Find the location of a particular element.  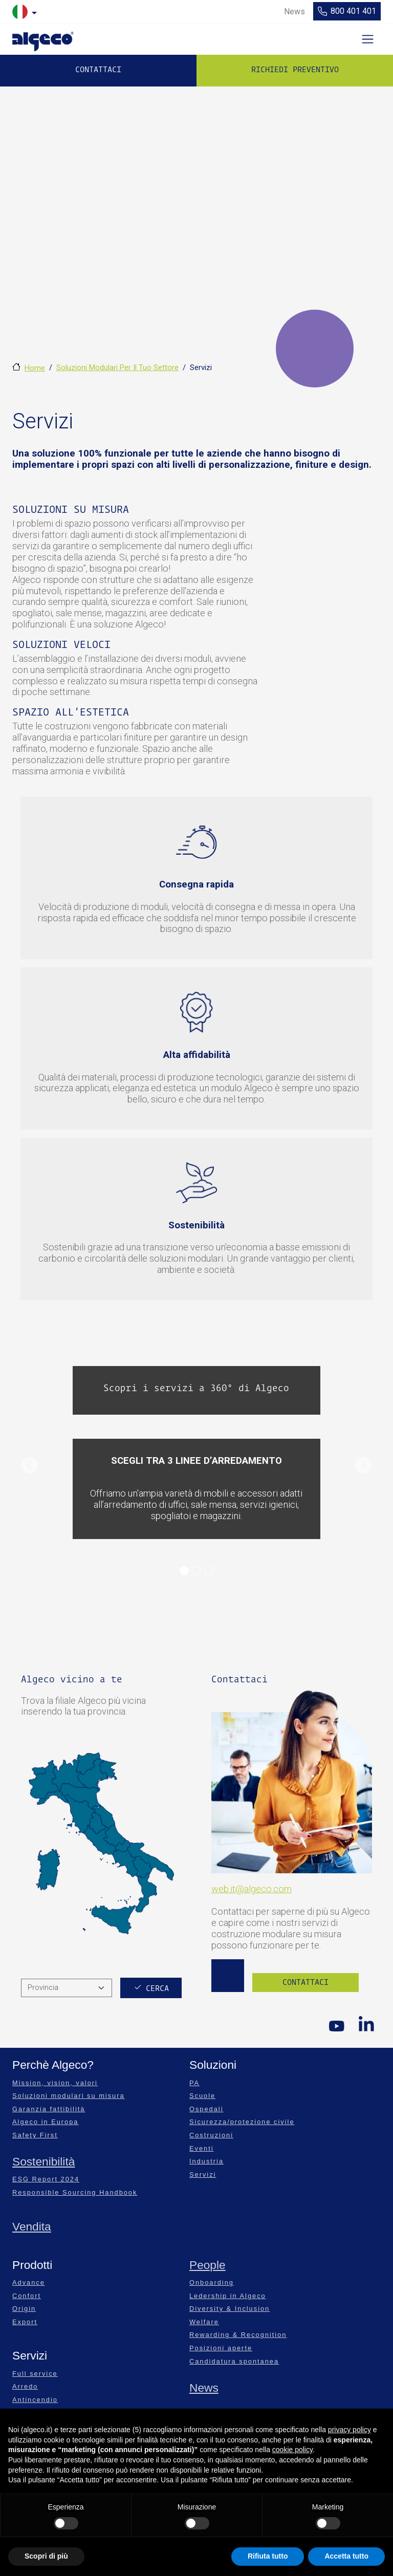

Origin is located at coordinates (24, 2308).